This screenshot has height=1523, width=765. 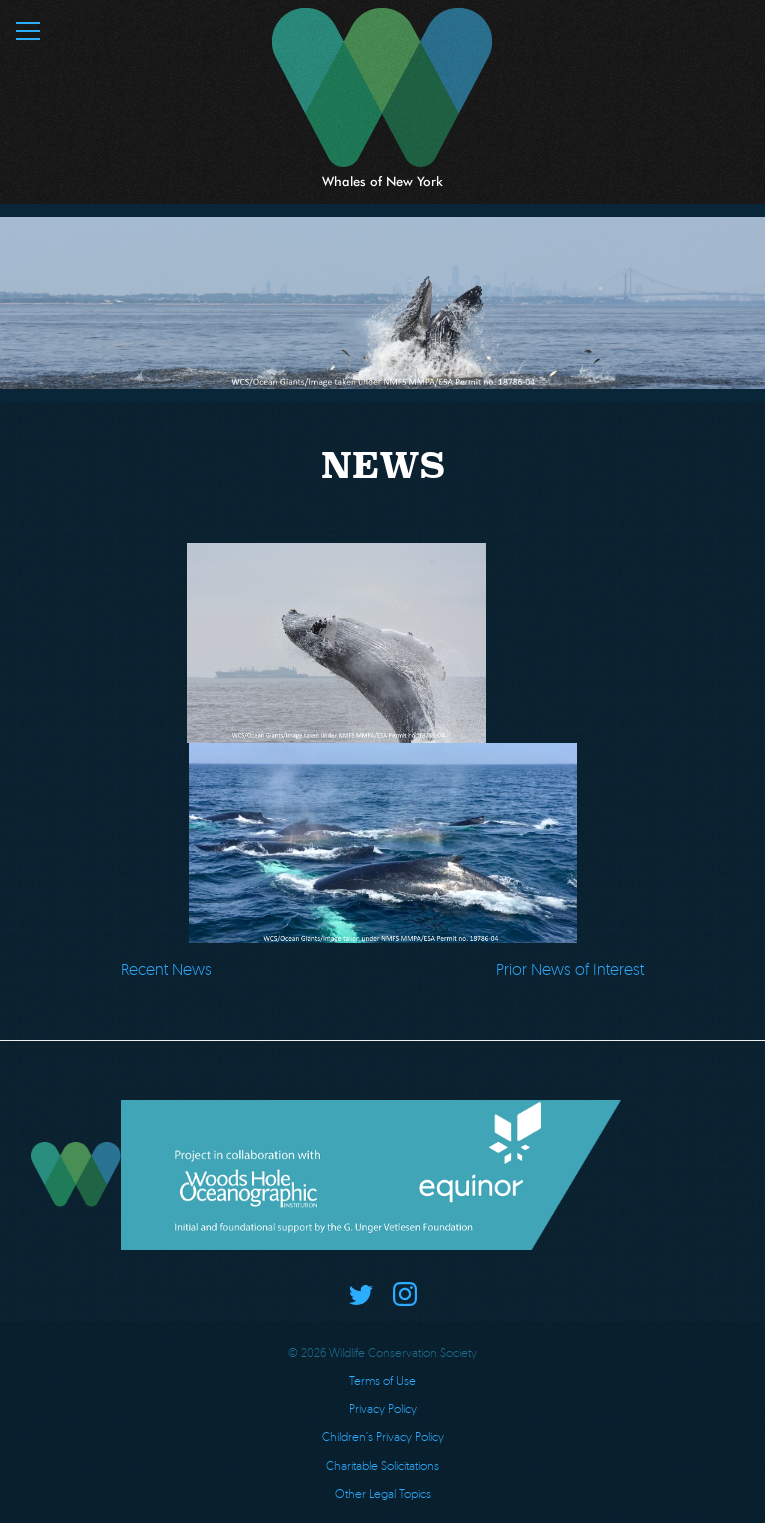 What do you see at coordinates (383, 1408) in the screenshot?
I see `Privacy Policy` at bounding box center [383, 1408].